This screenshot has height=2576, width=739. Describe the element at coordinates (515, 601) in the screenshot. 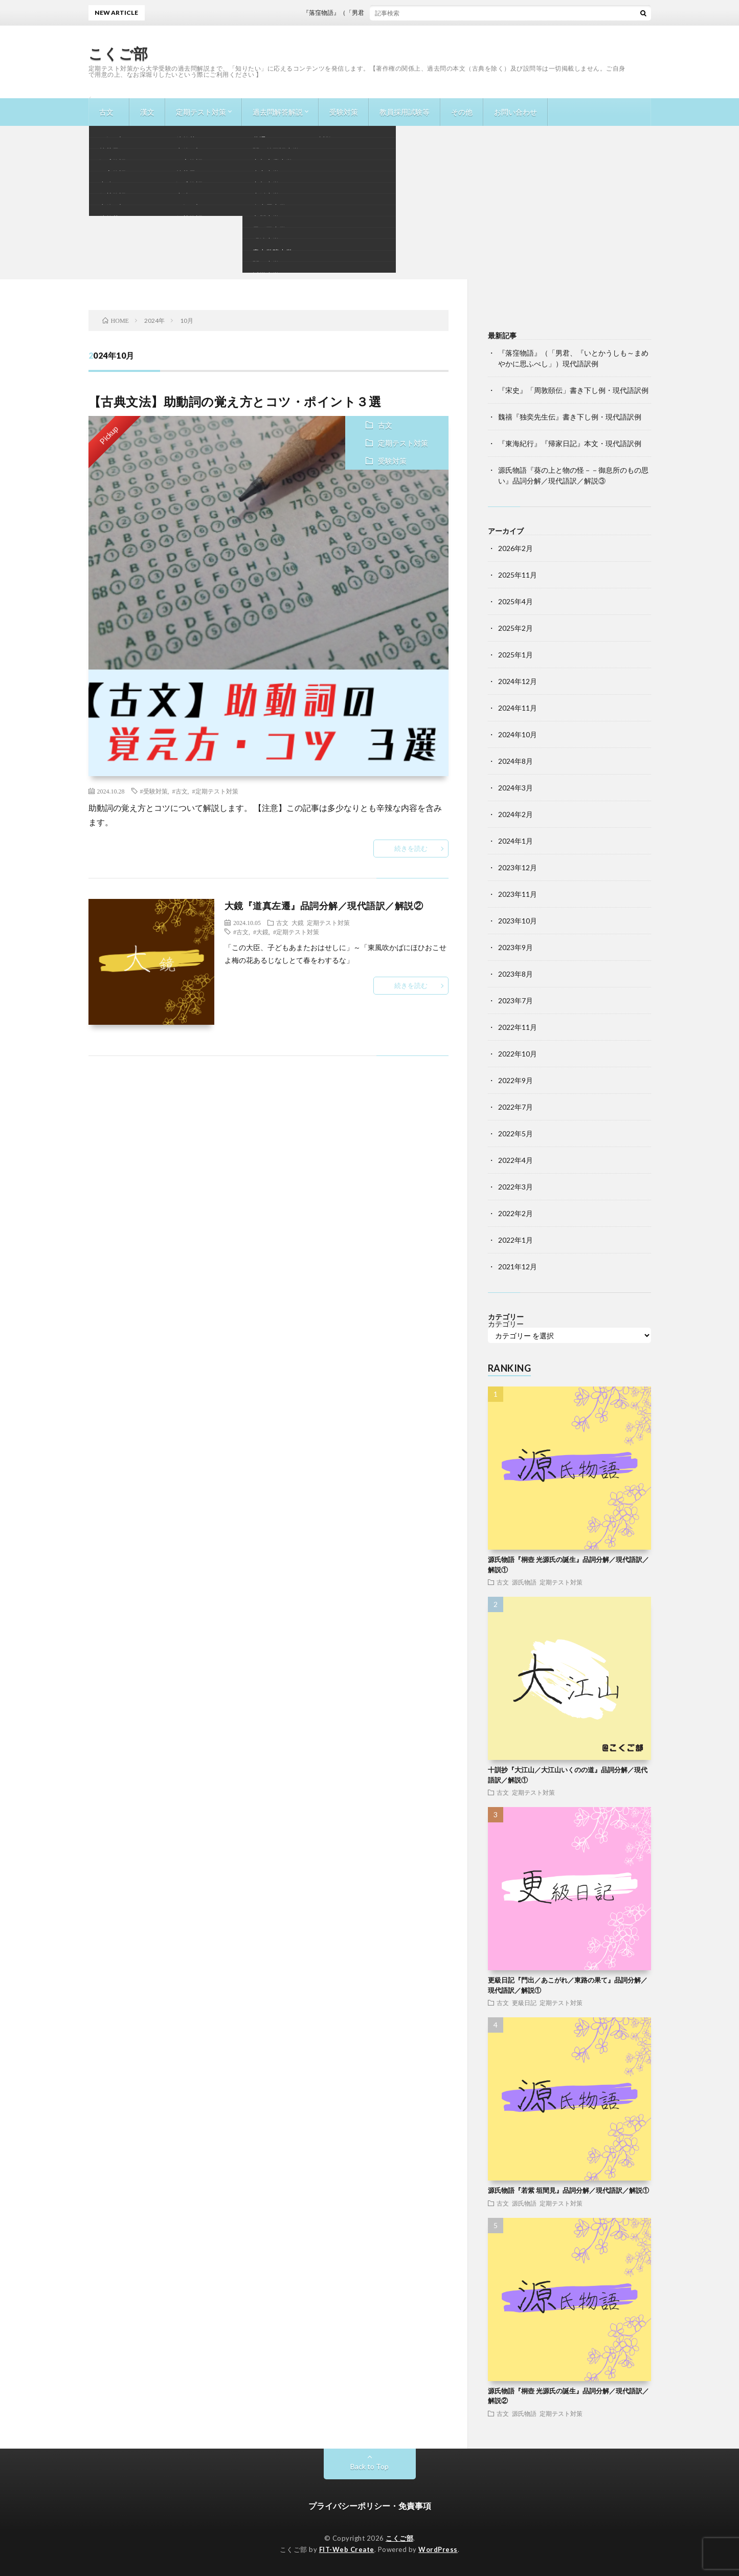

I see `2025年4月` at that location.